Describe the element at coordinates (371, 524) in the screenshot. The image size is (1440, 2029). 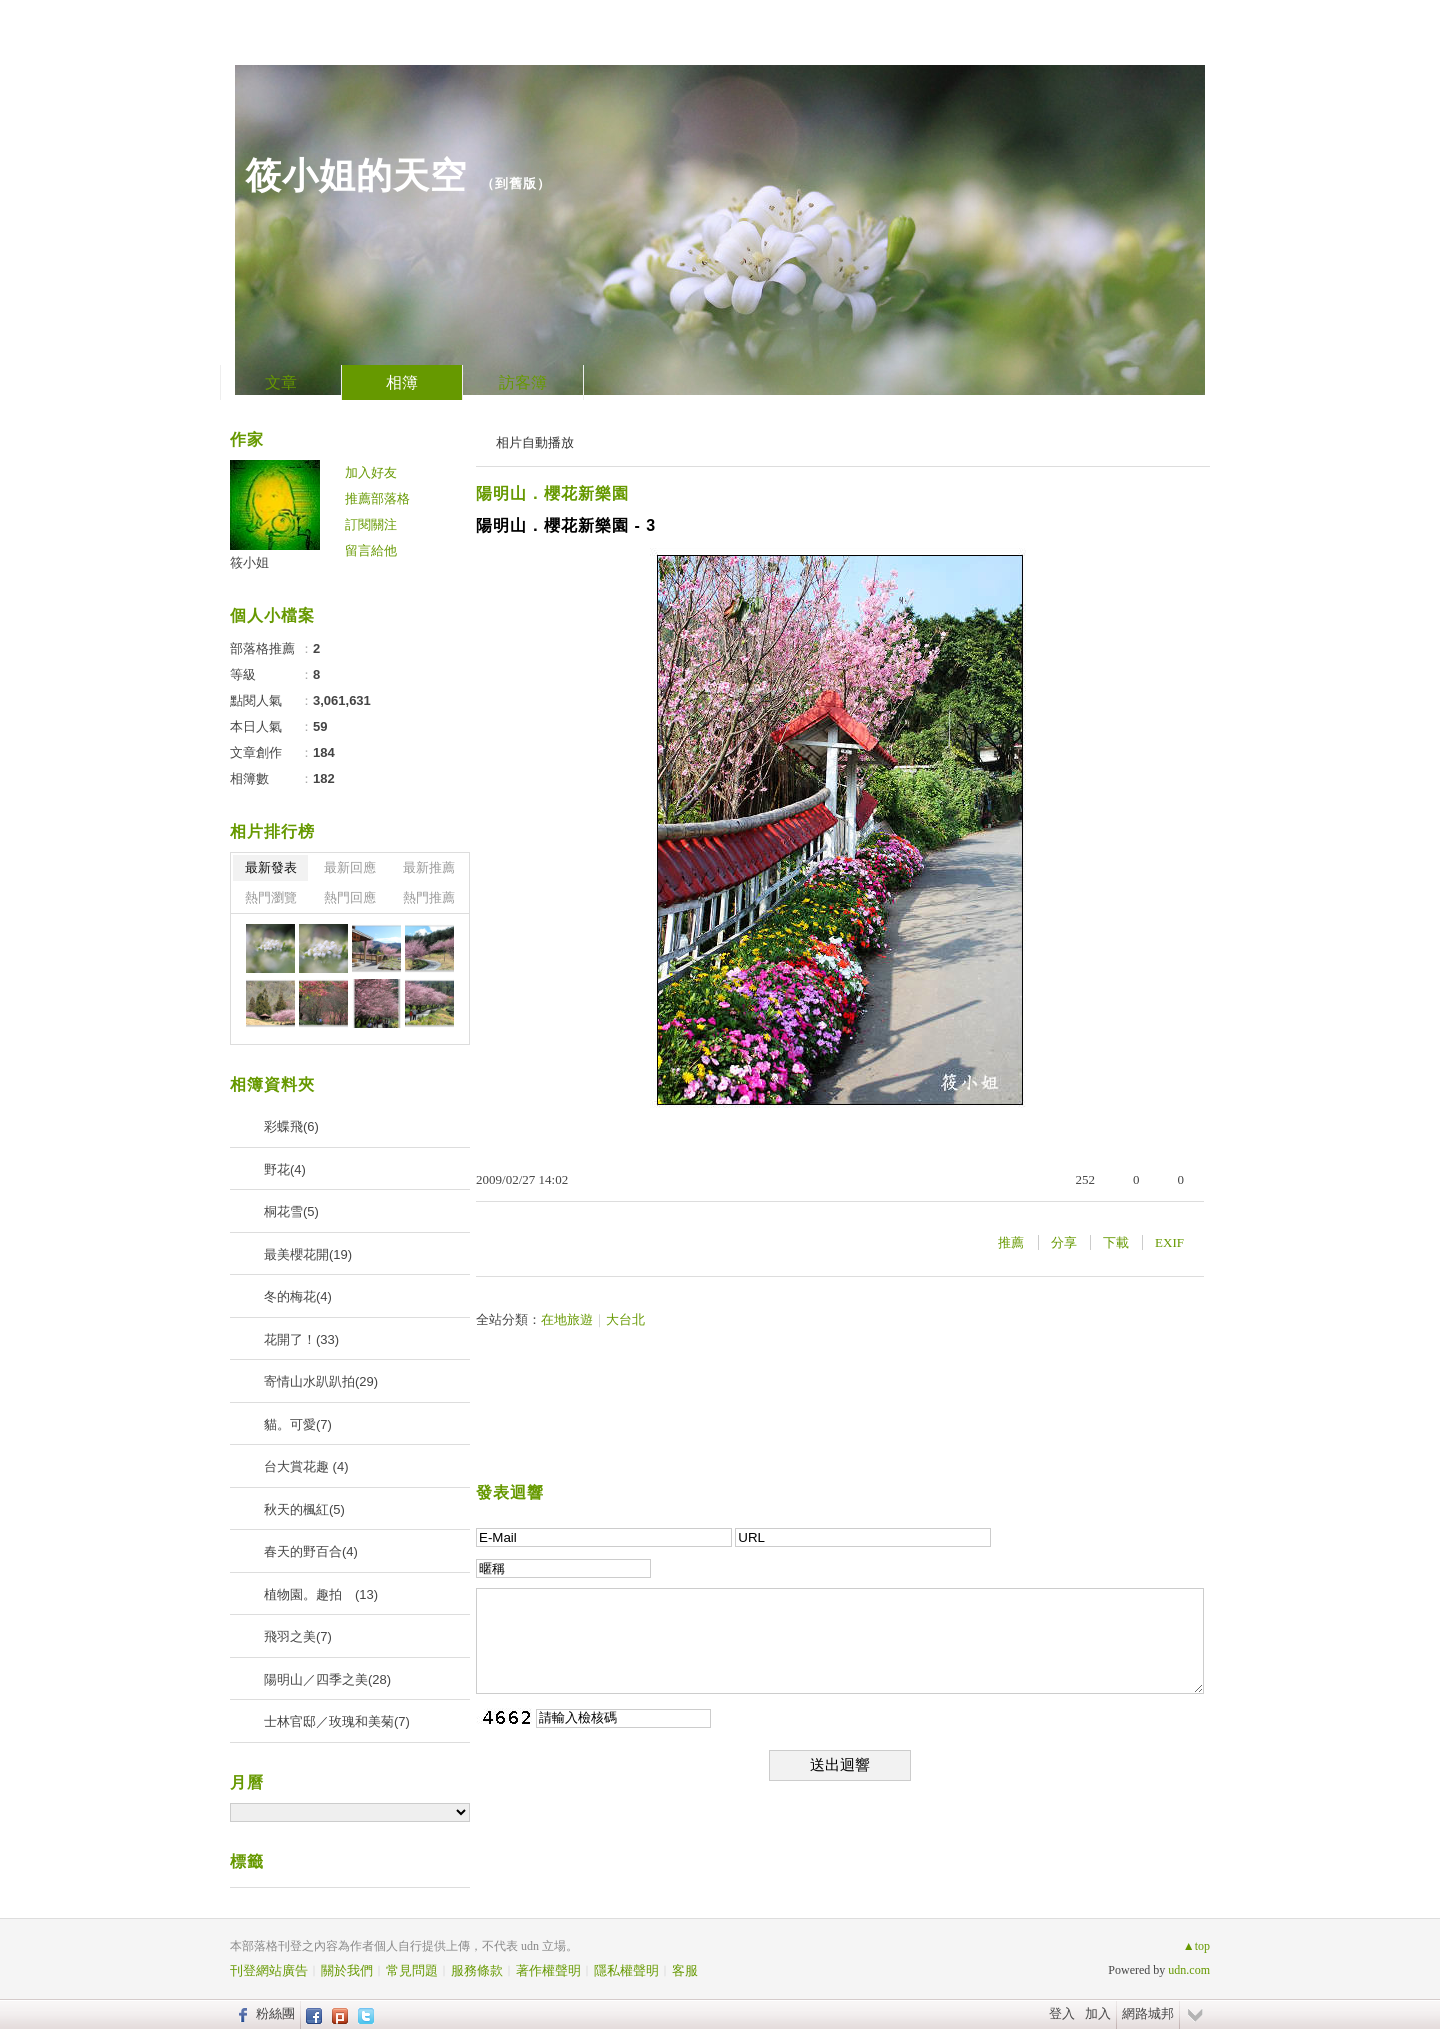
I see `訂閱關注` at that location.